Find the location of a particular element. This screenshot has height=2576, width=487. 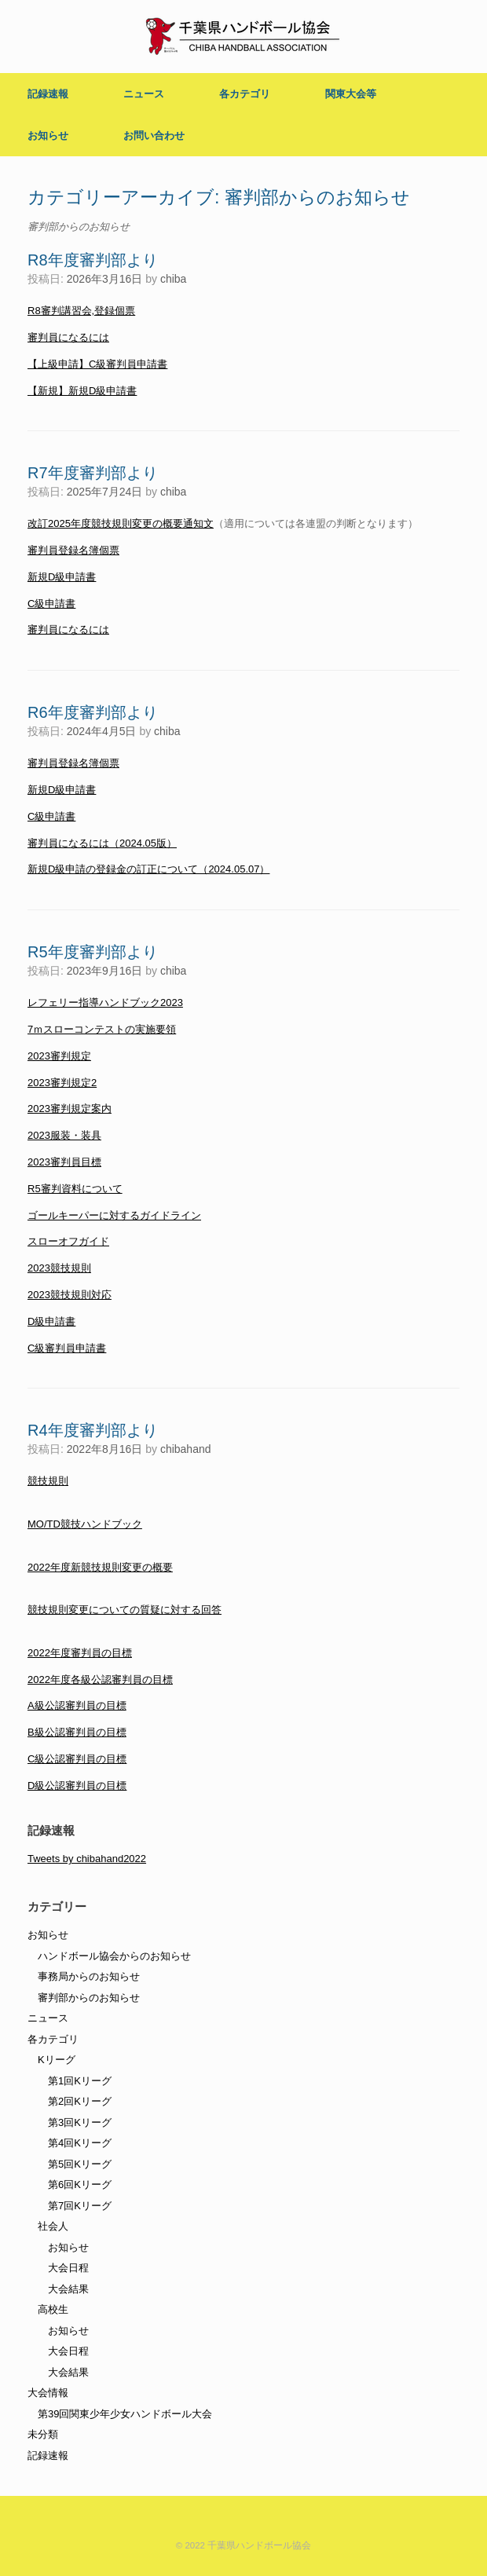

2023審判員目標 is located at coordinates (64, 1162).